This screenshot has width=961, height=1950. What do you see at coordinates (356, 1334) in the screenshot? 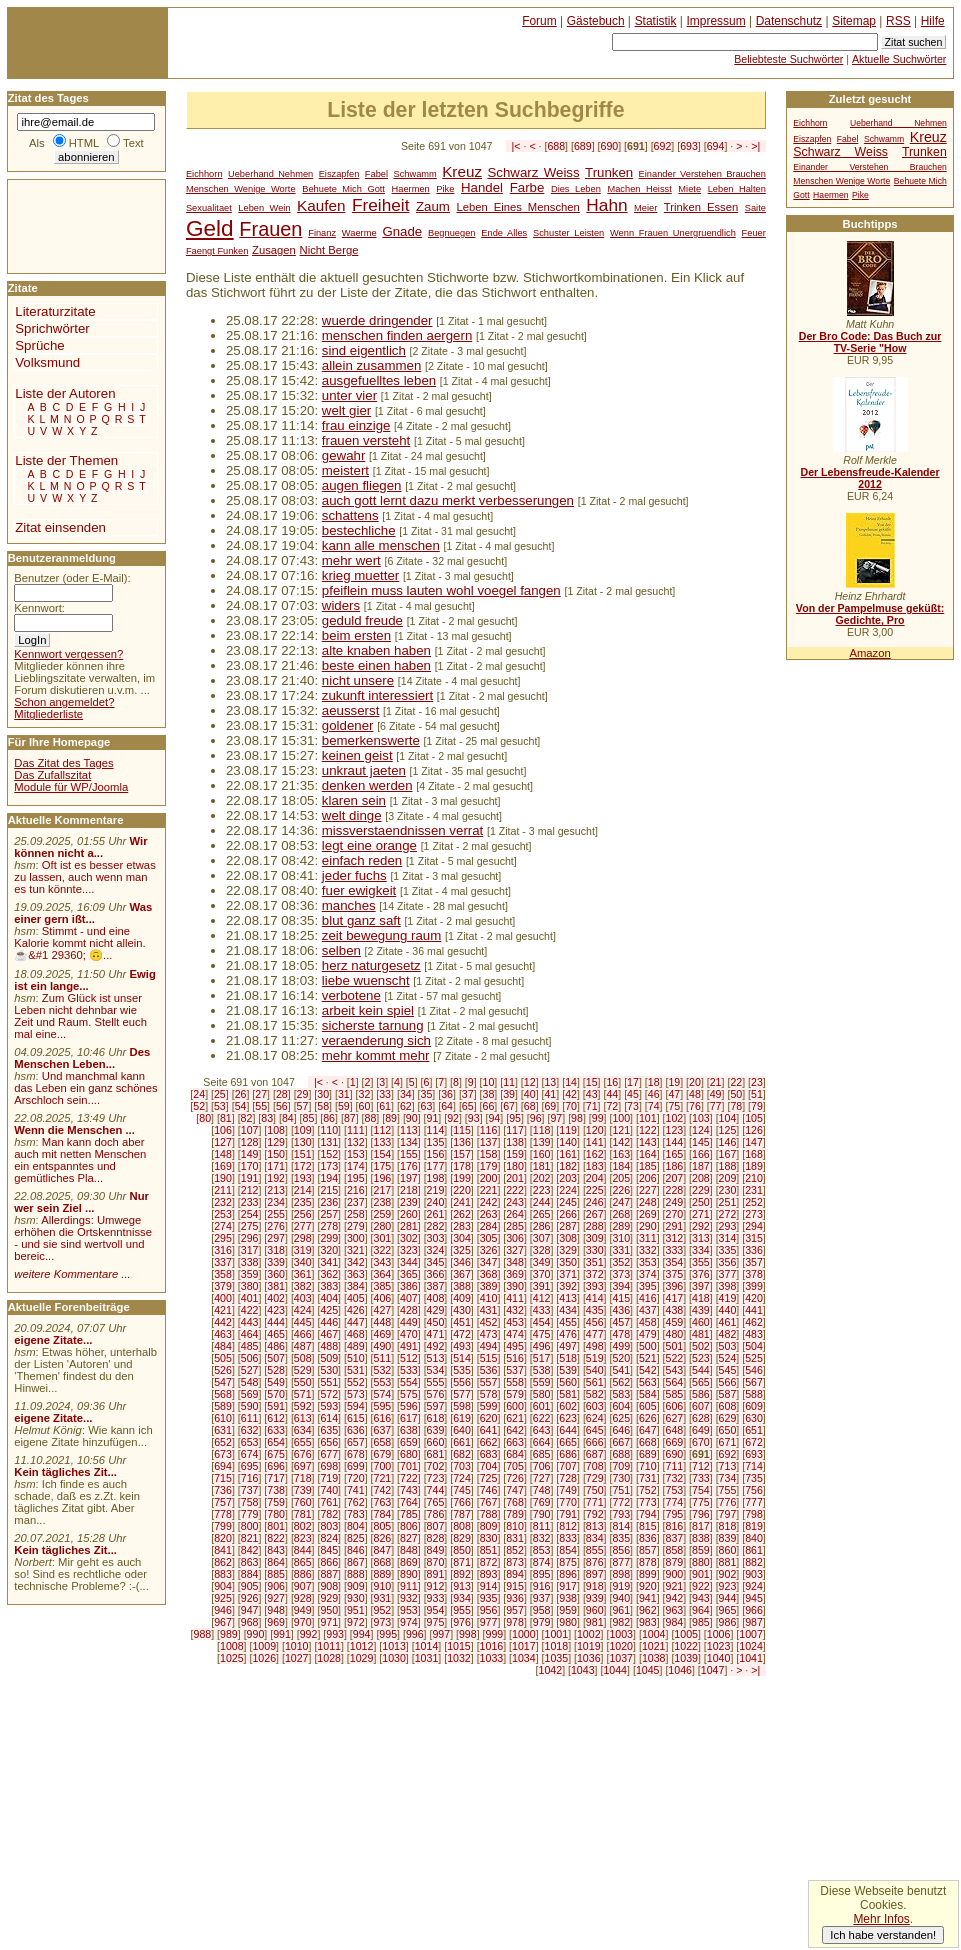
I see `468` at bounding box center [356, 1334].